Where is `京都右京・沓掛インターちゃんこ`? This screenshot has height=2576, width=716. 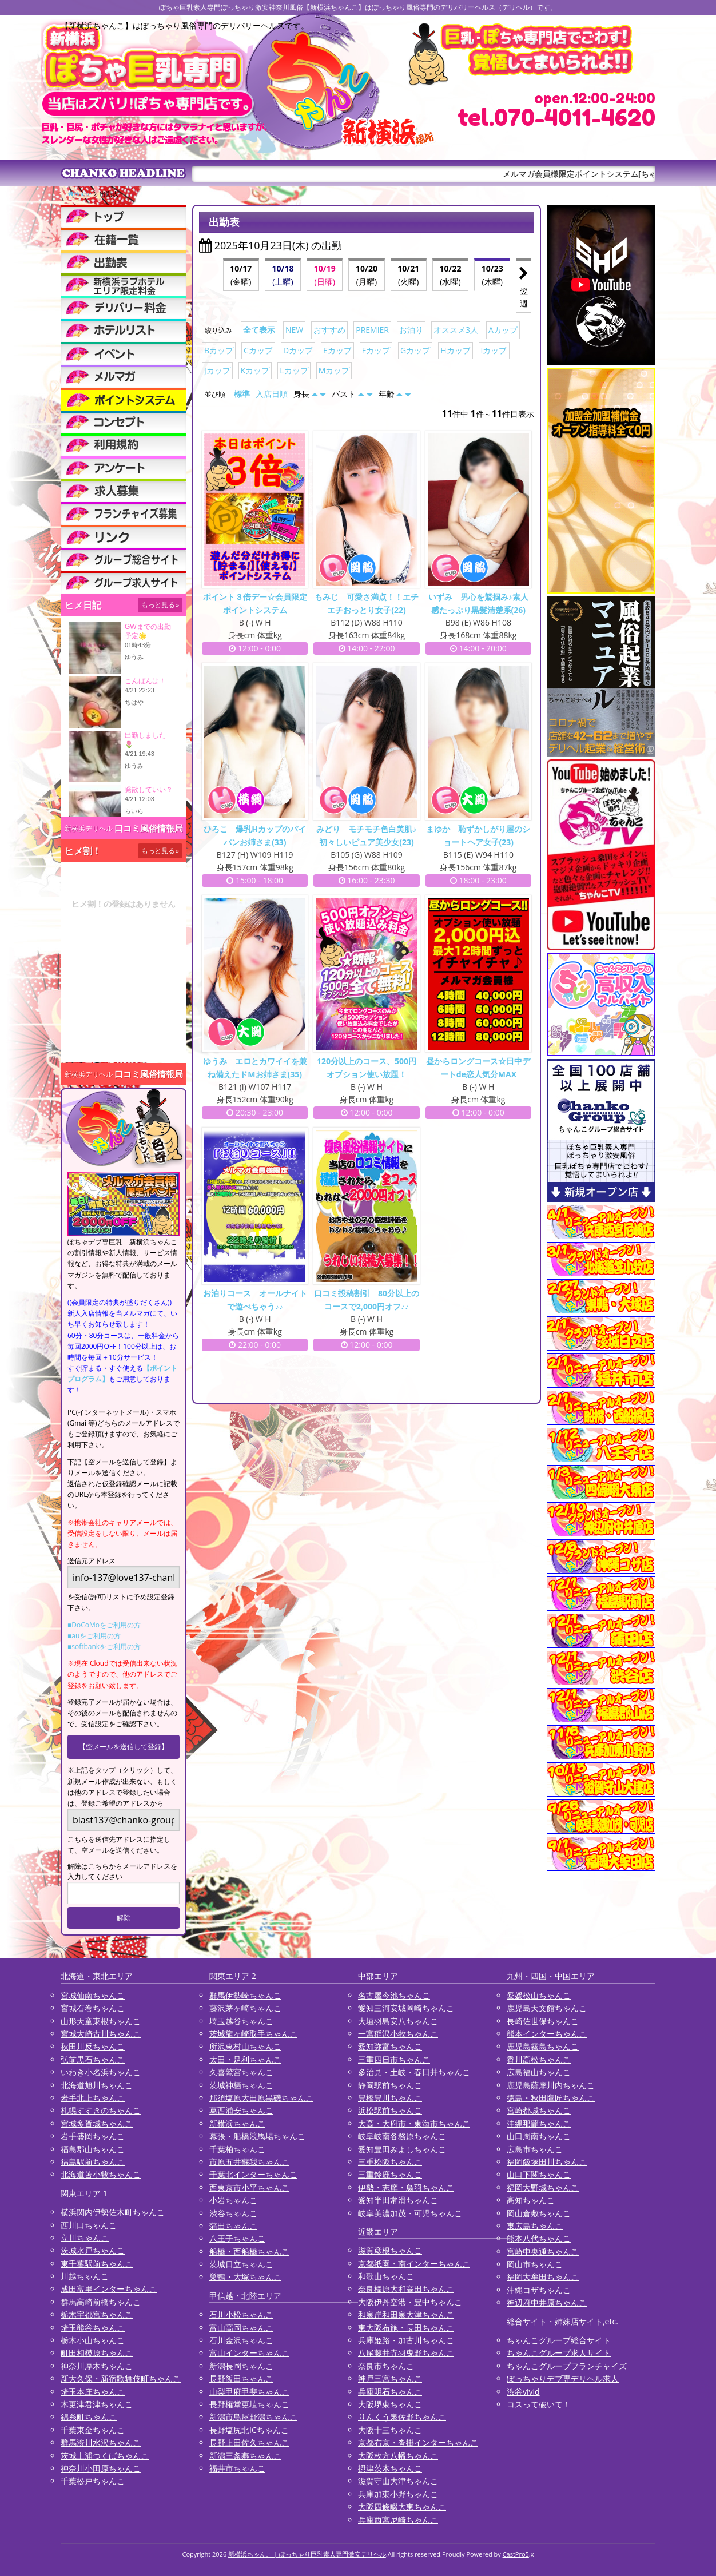
京都右京・沓掛インターちゃんこ is located at coordinates (418, 2442).